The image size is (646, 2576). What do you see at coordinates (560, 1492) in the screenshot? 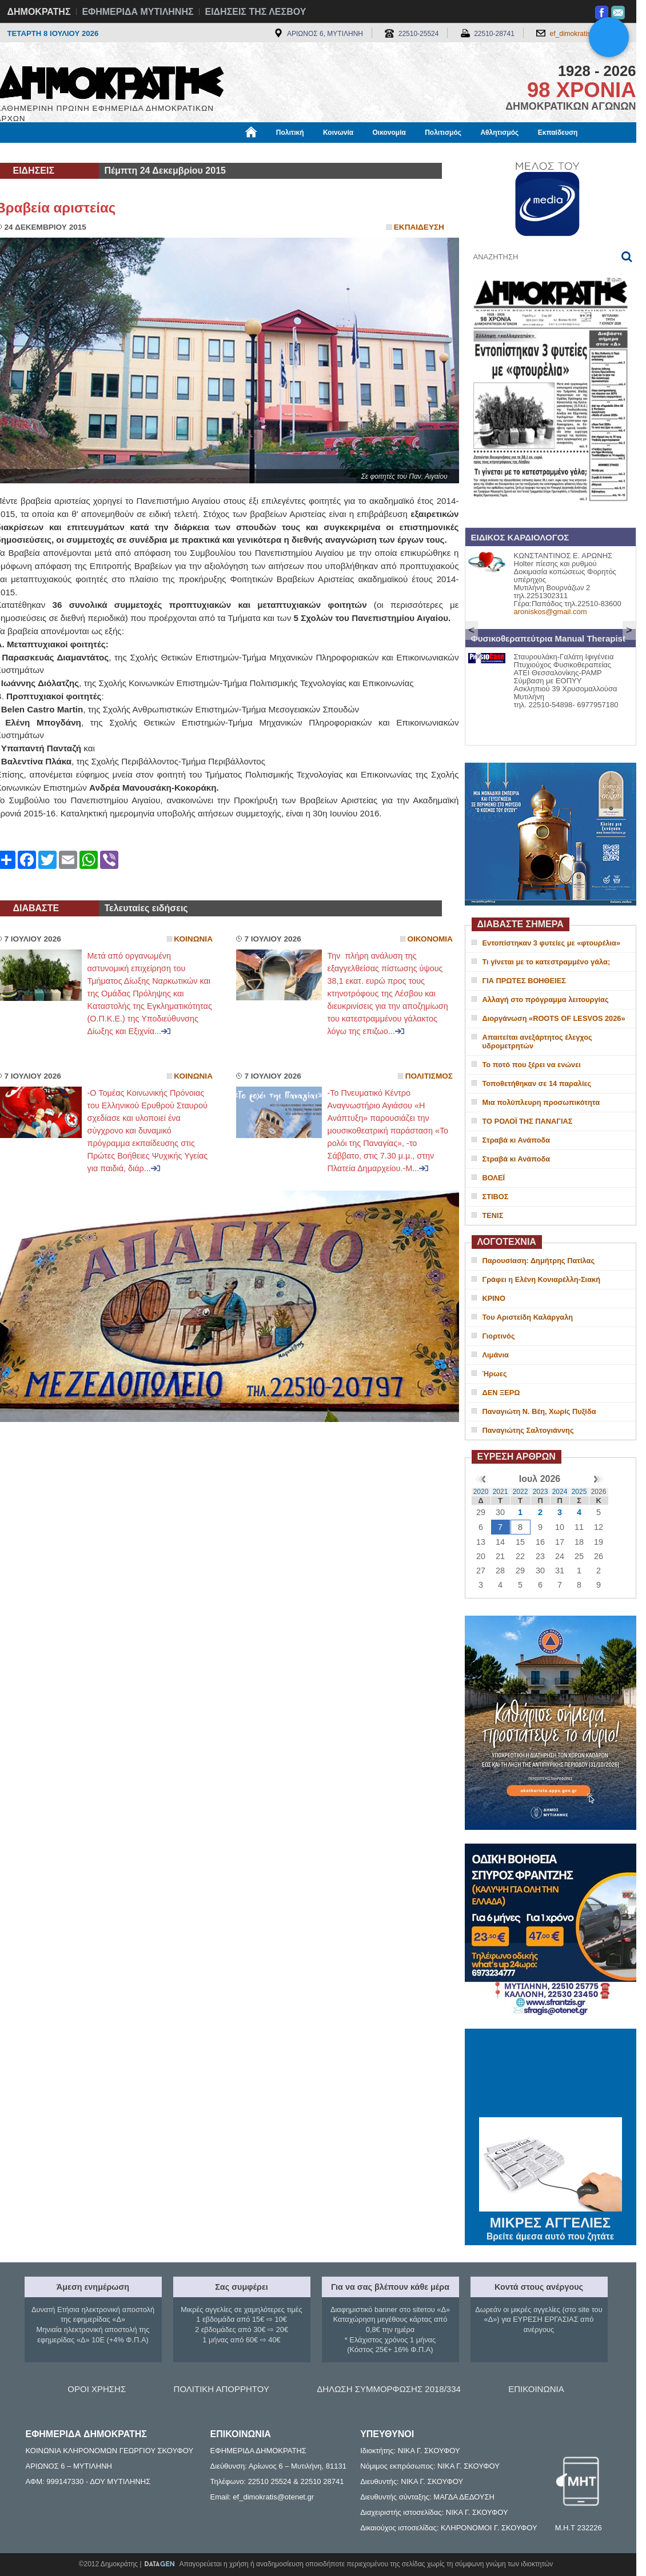
I see `2024` at bounding box center [560, 1492].